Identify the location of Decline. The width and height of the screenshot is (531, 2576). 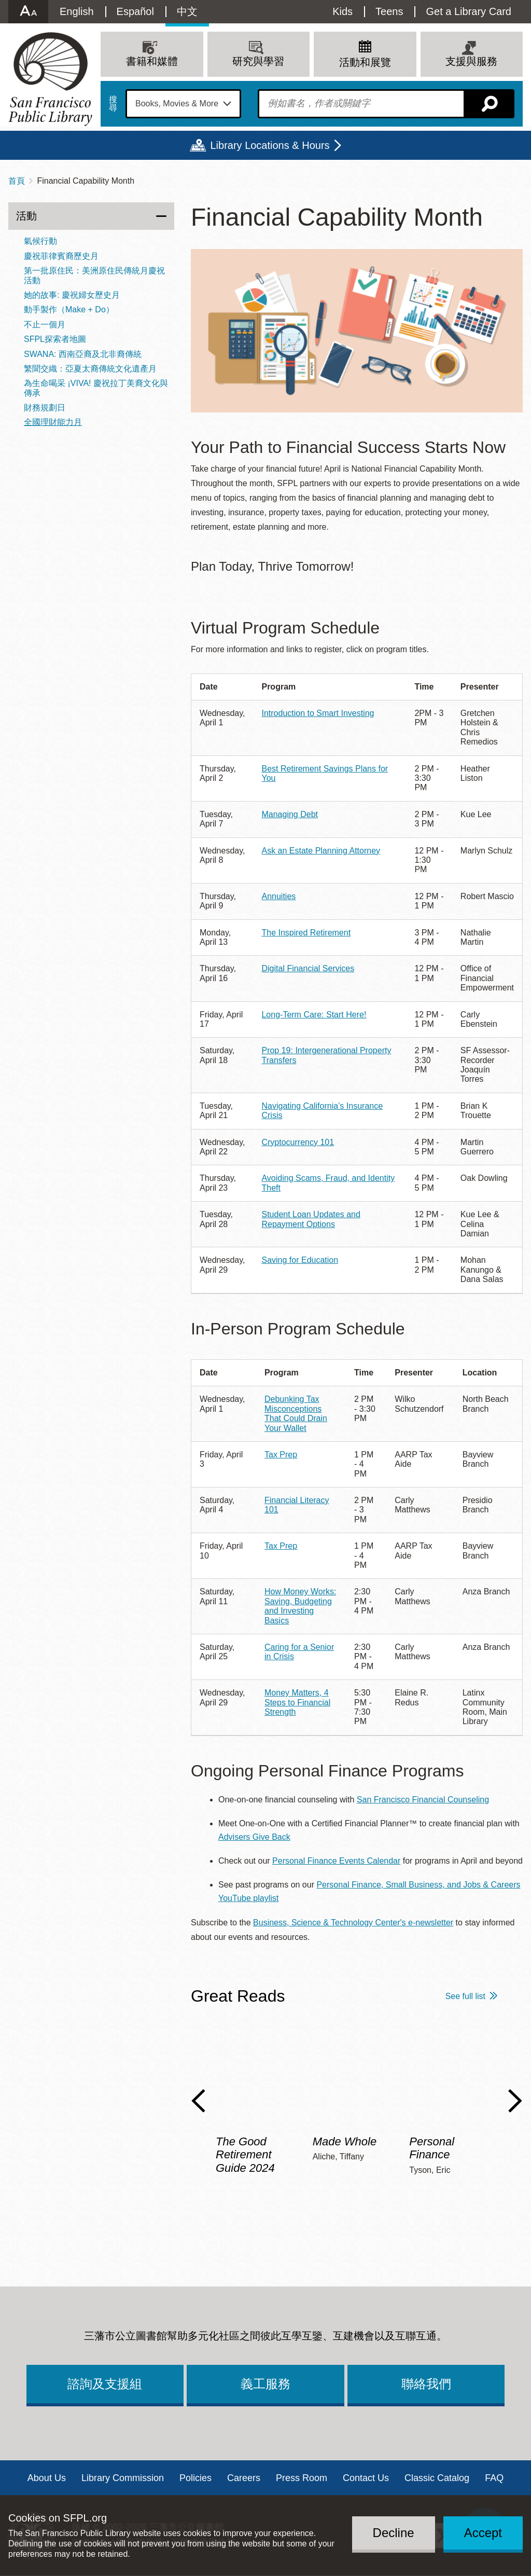
(393, 2533).